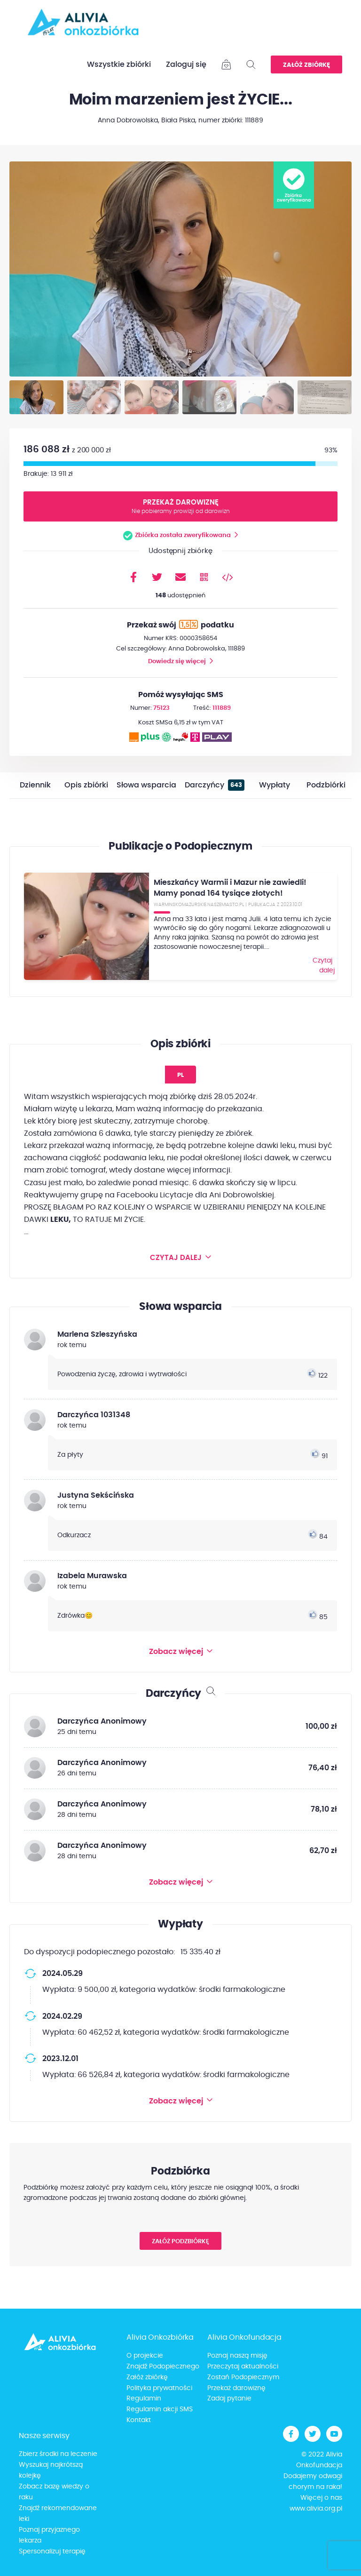 The width and height of the screenshot is (361, 2576). What do you see at coordinates (146, 785) in the screenshot?
I see `Słowa wsparcia` at bounding box center [146, 785].